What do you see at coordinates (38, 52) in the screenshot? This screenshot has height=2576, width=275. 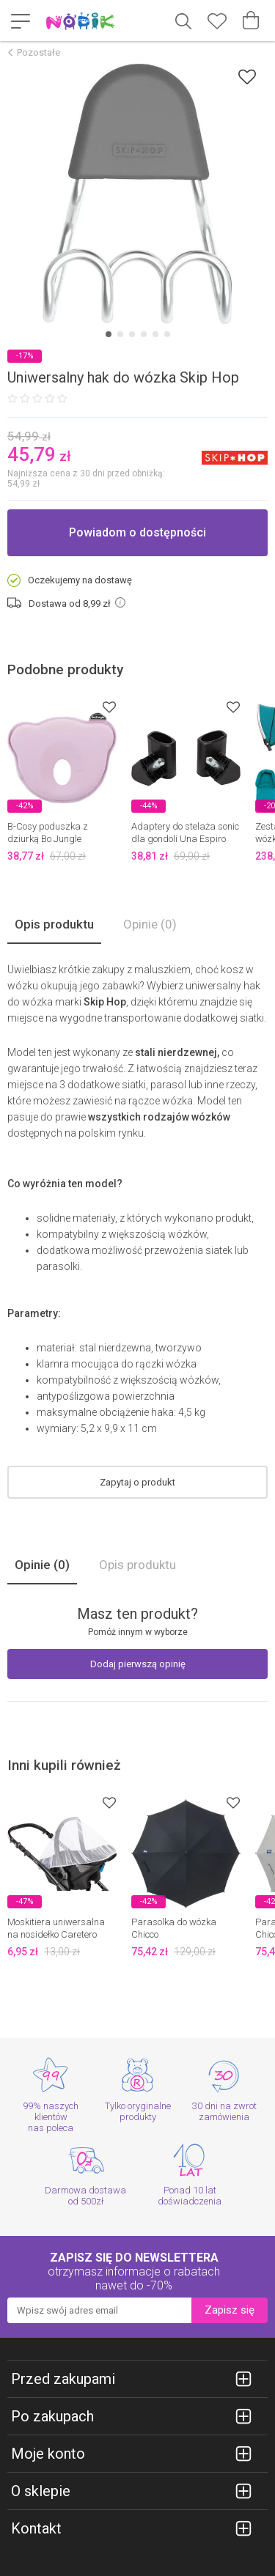 I see `Pozostałe` at bounding box center [38, 52].